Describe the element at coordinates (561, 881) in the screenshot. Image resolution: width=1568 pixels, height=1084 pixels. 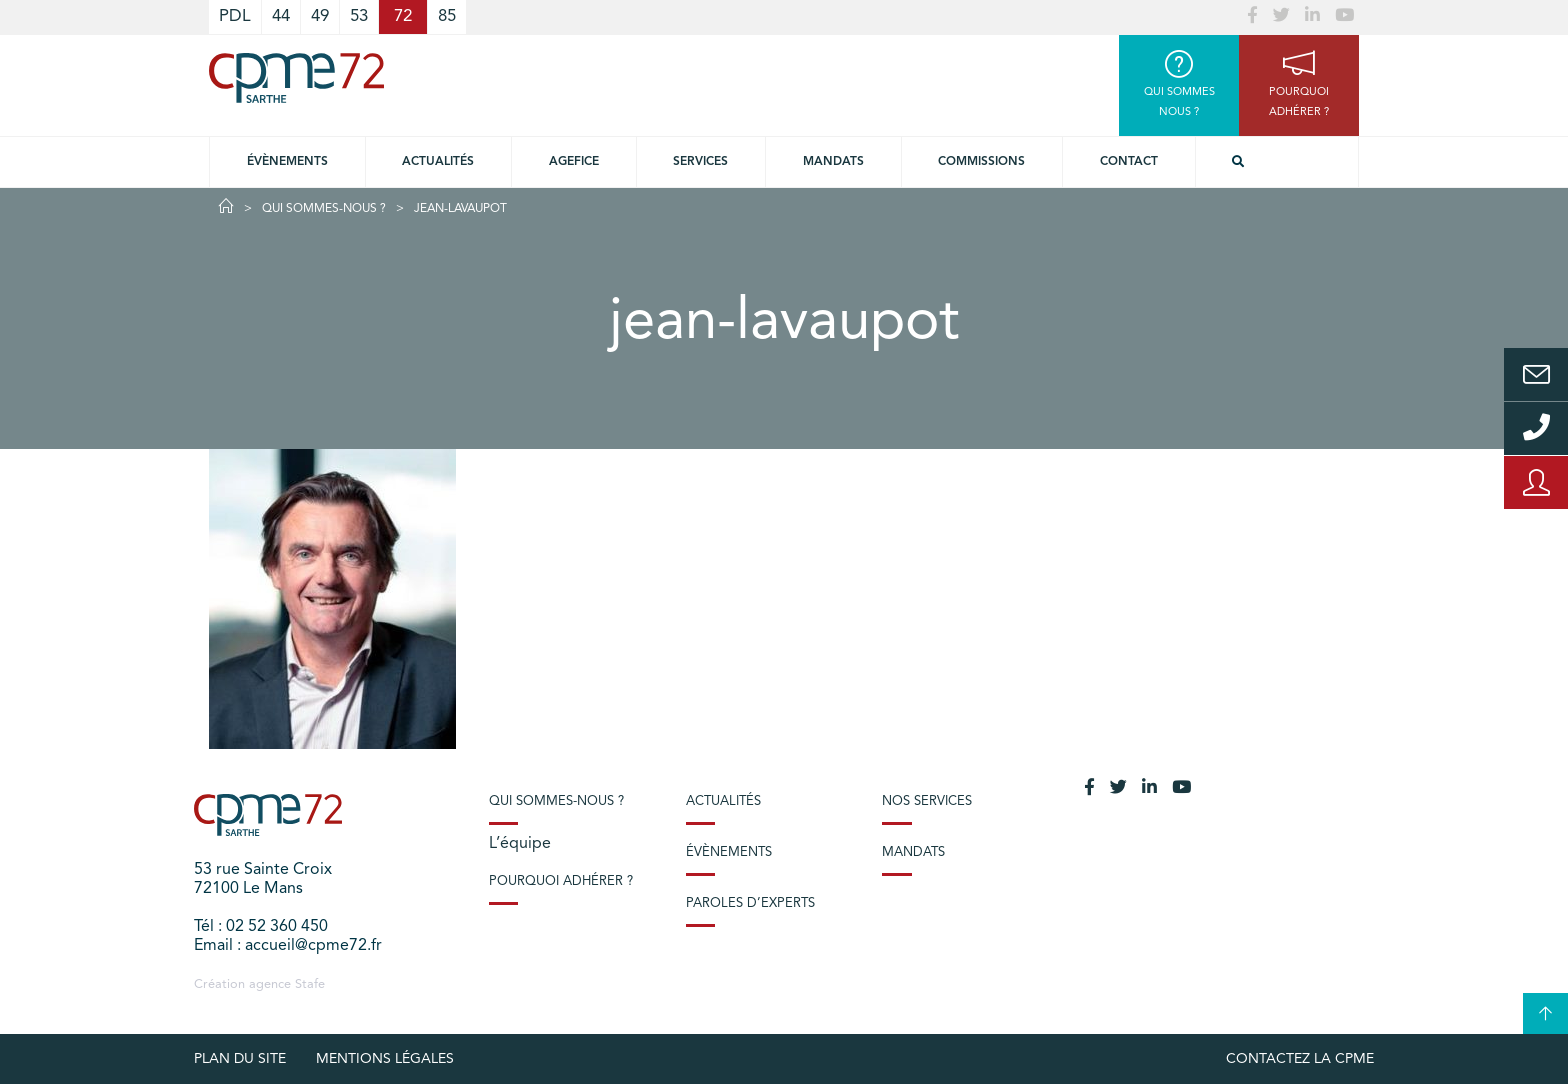
I see `Pourquoi adhérer ?` at that location.